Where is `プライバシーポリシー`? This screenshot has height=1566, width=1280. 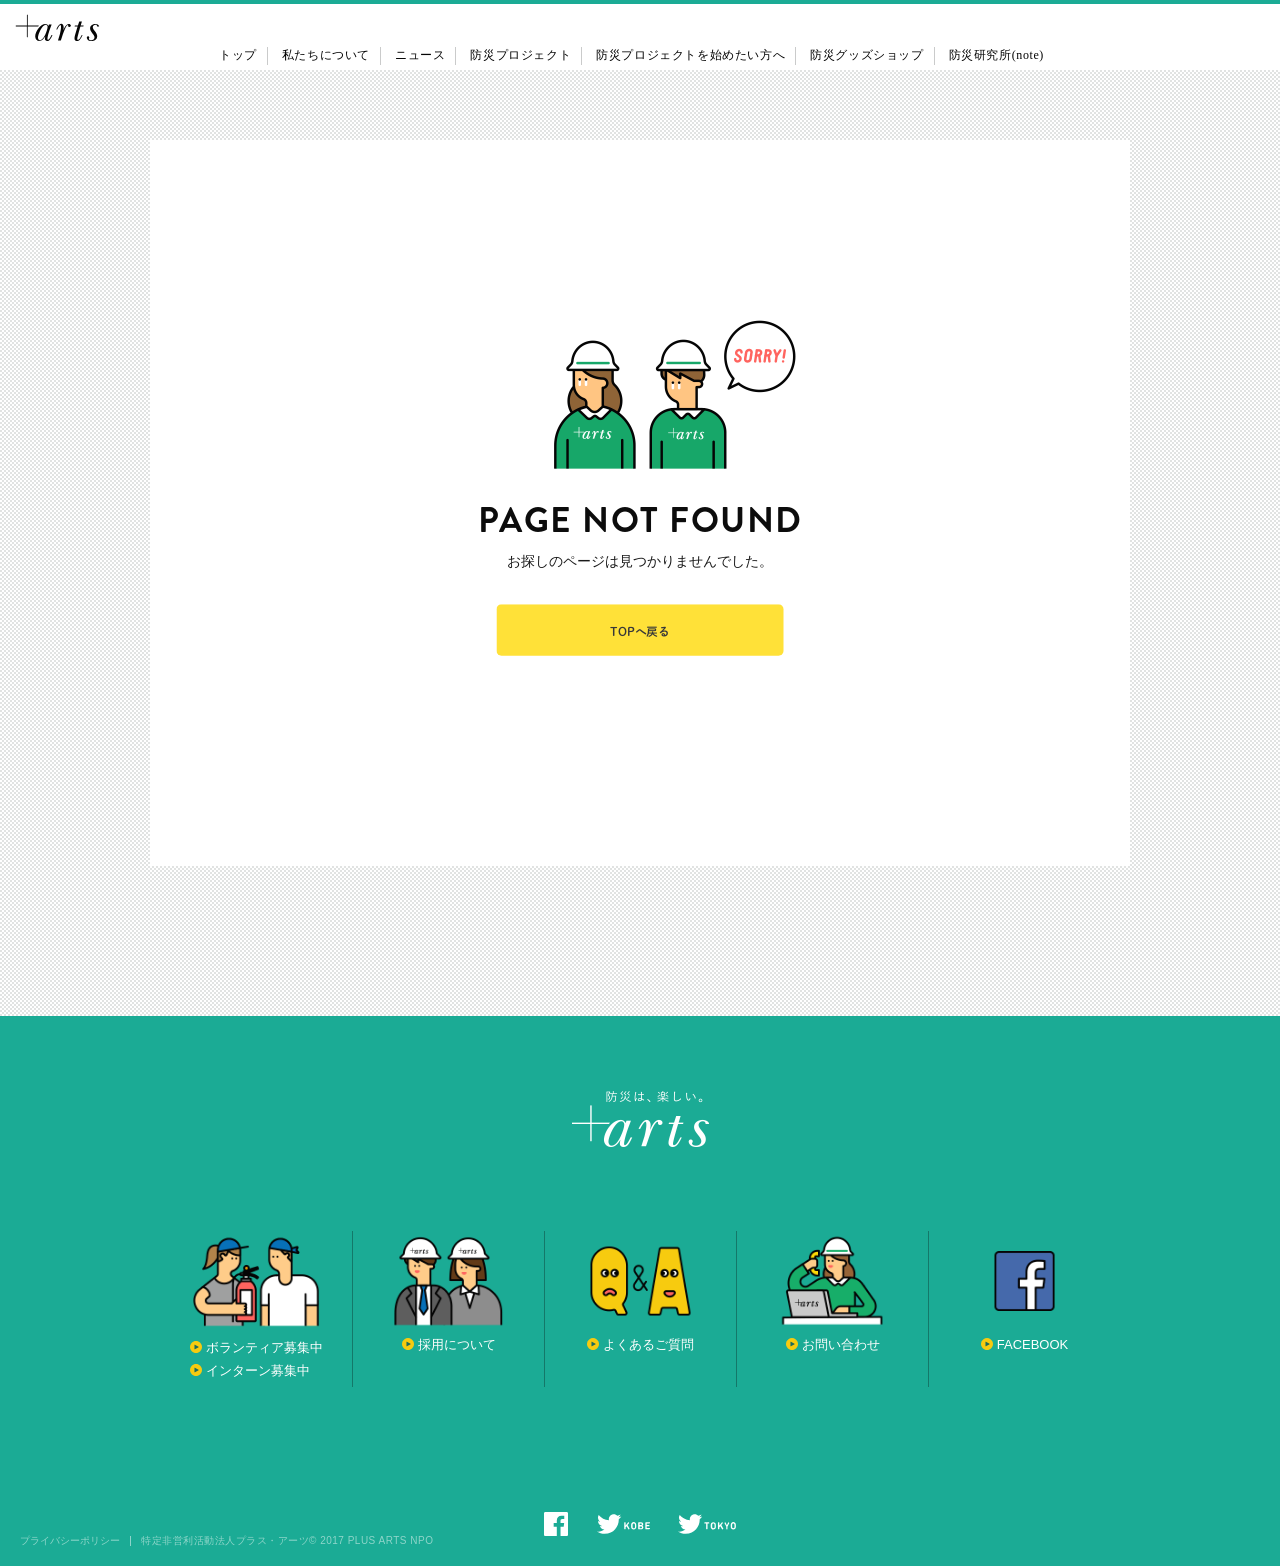 プライバシーポリシー is located at coordinates (70, 1541).